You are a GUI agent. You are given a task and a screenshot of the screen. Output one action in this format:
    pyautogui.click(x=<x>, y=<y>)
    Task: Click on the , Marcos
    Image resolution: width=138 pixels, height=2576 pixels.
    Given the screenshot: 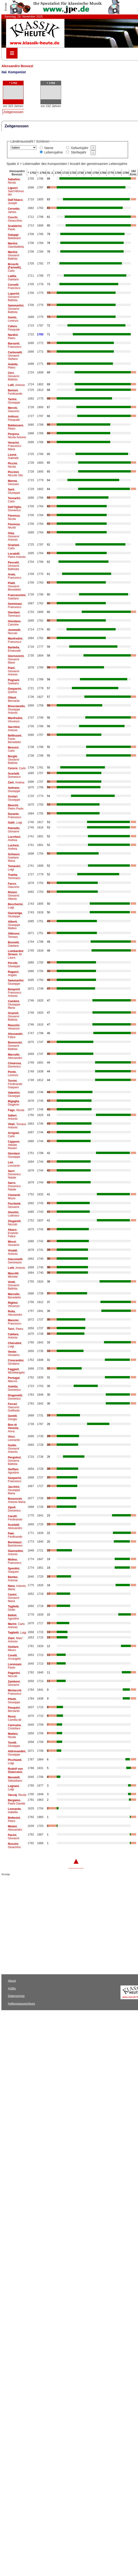 What is the action you would take?
    pyautogui.click(x=14, y=1379)
    